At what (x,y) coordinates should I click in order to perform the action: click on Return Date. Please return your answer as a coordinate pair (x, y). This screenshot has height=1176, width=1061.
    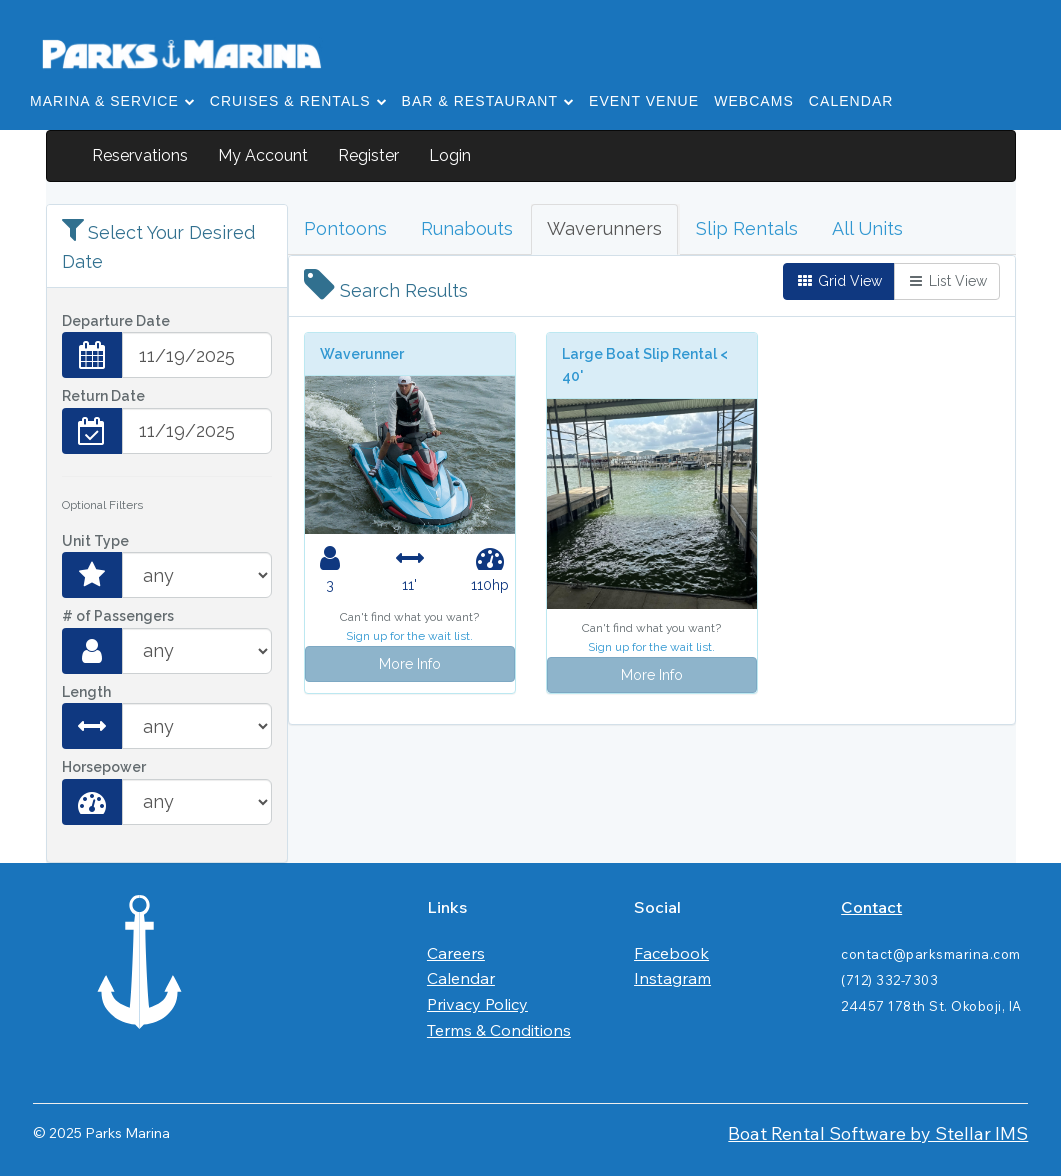
    Looking at the image, I should click on (103, 396).